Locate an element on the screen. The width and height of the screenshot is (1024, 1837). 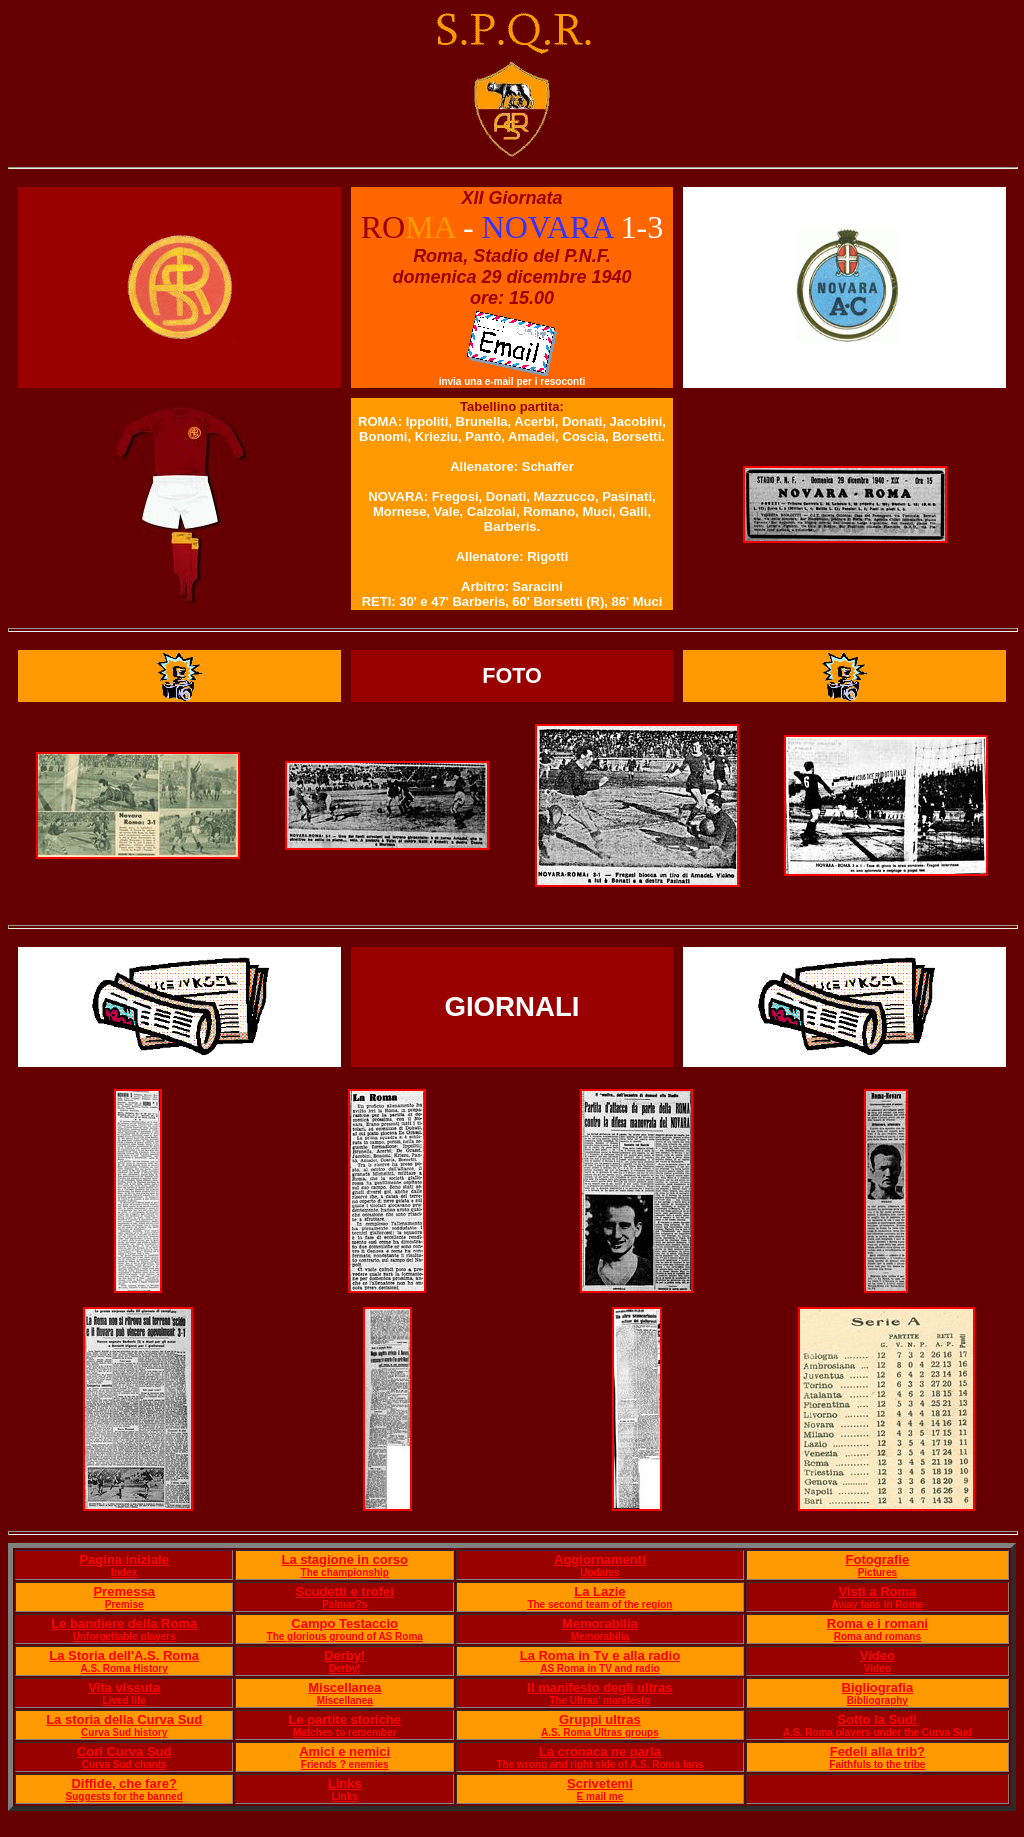
Le partite storiche is located at coordinates (344, 1719).